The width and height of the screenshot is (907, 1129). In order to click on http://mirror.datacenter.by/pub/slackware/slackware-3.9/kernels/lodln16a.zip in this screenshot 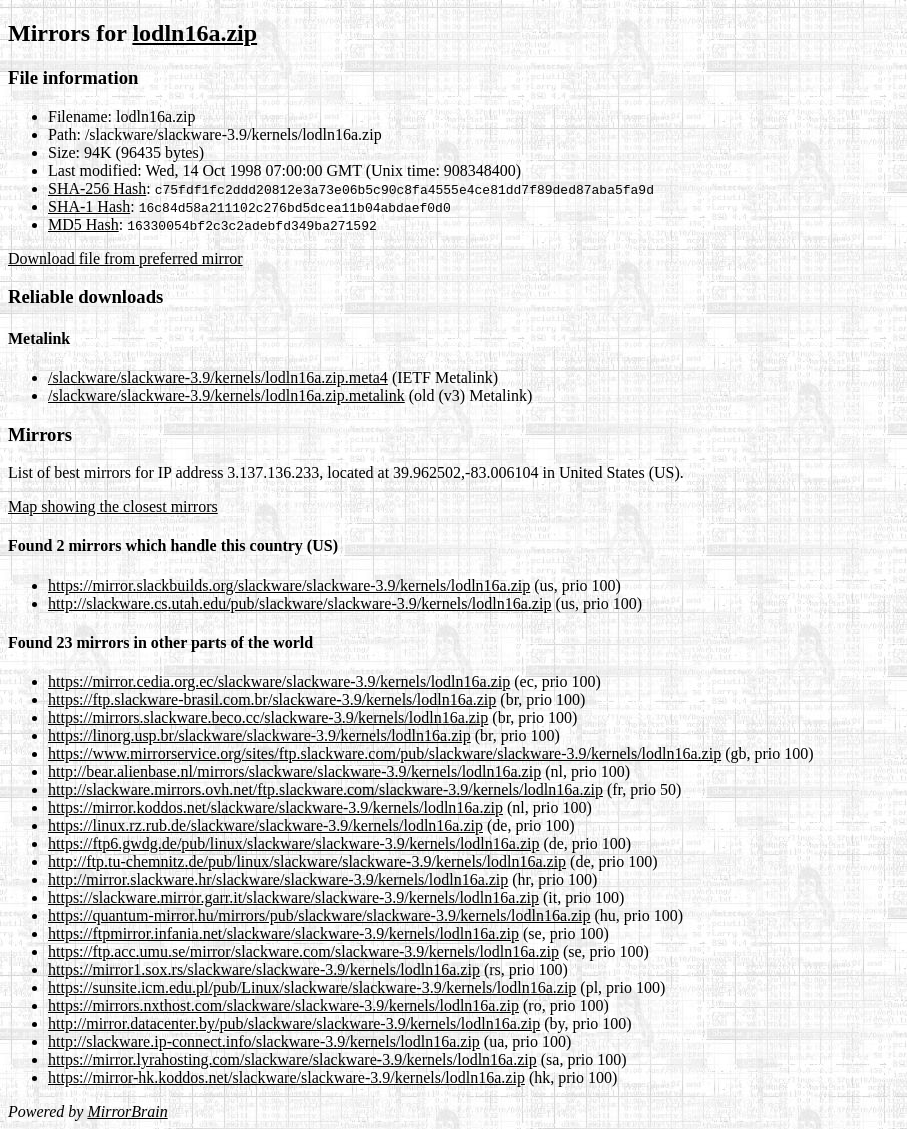, I will do `click(294, 1023)`.